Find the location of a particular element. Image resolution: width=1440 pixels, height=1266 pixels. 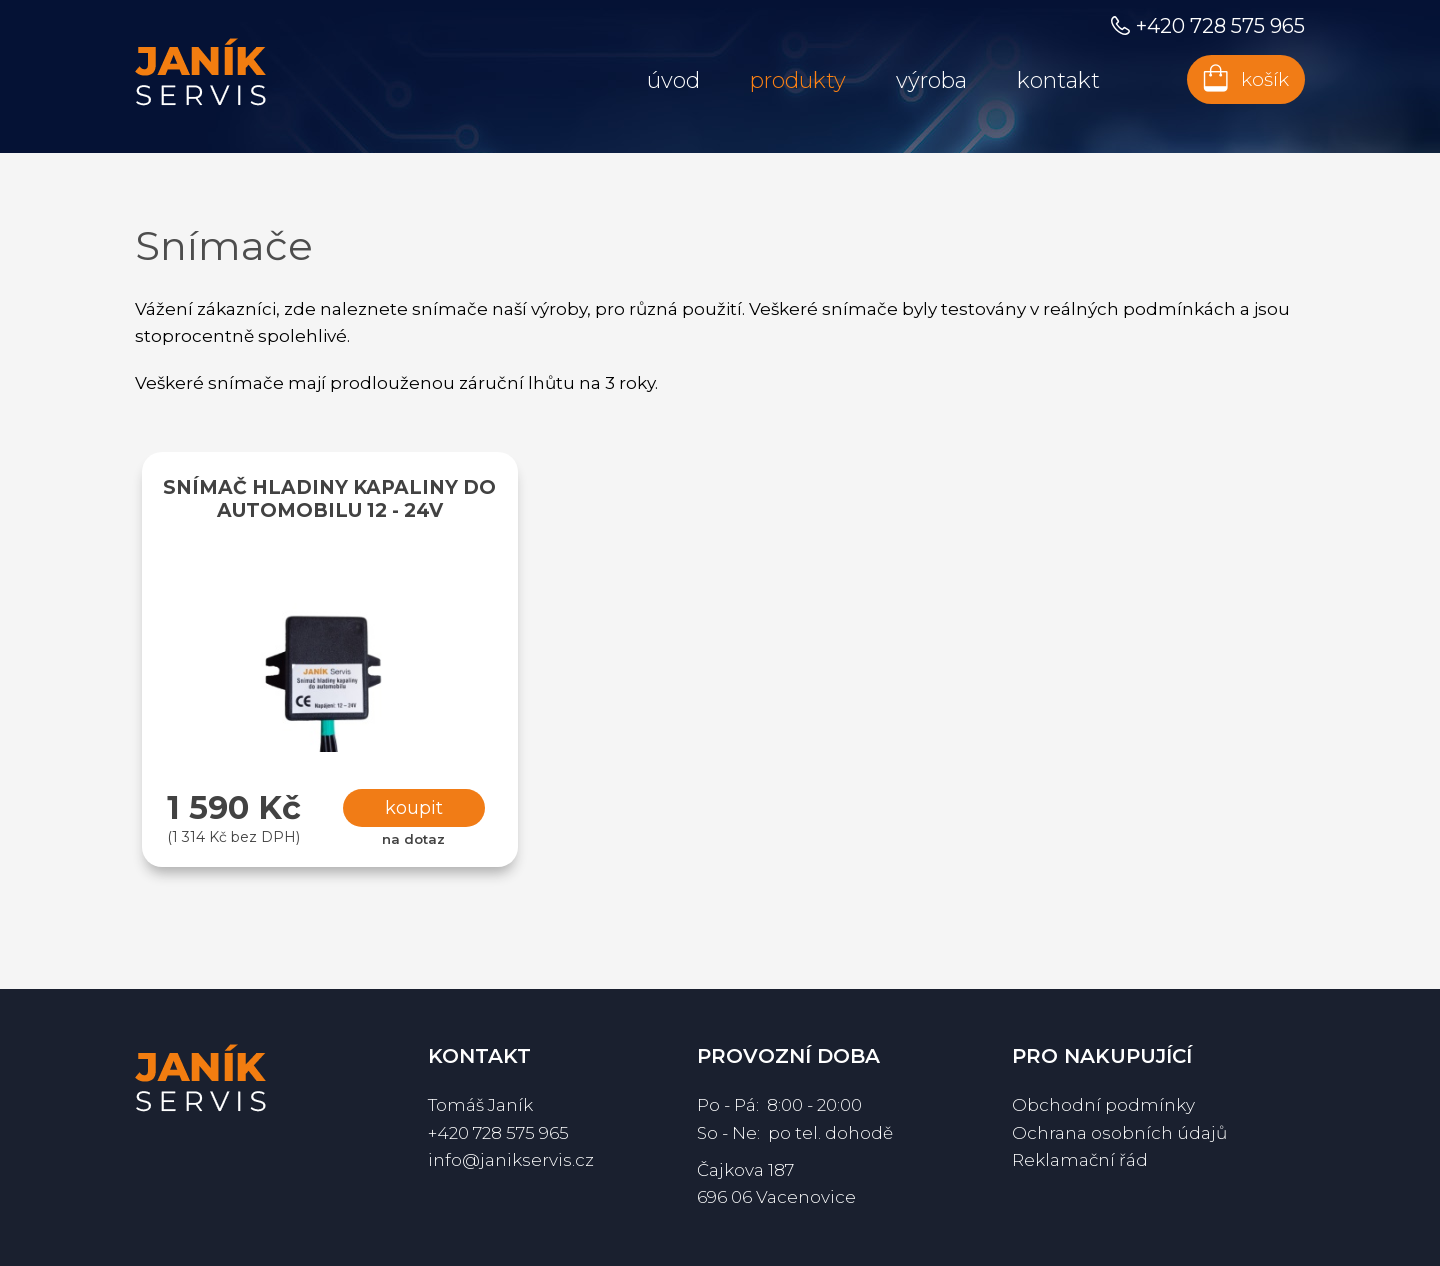

Výroba is located at coordinates (931, 80).